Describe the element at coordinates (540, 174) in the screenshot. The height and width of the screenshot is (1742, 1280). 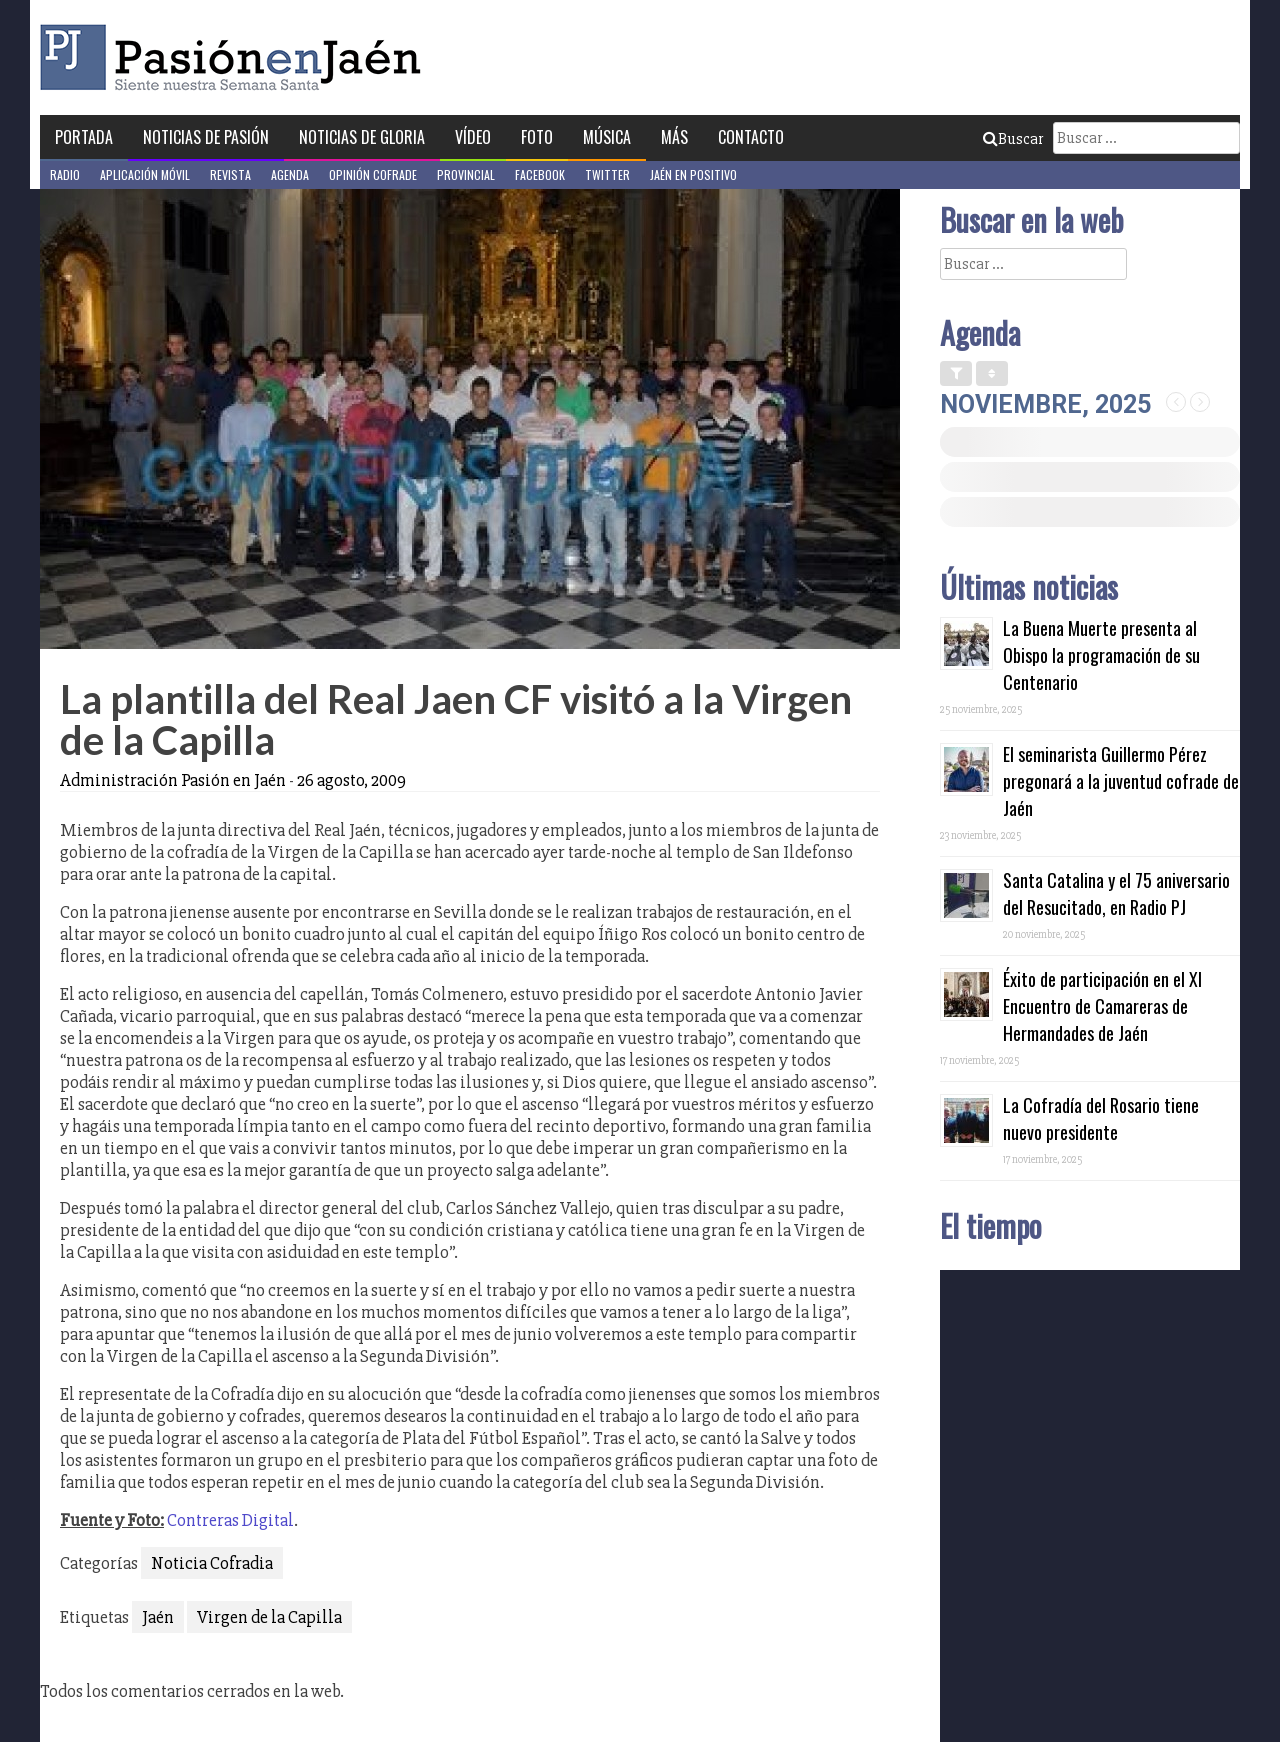
I see `Facebook` at that location.